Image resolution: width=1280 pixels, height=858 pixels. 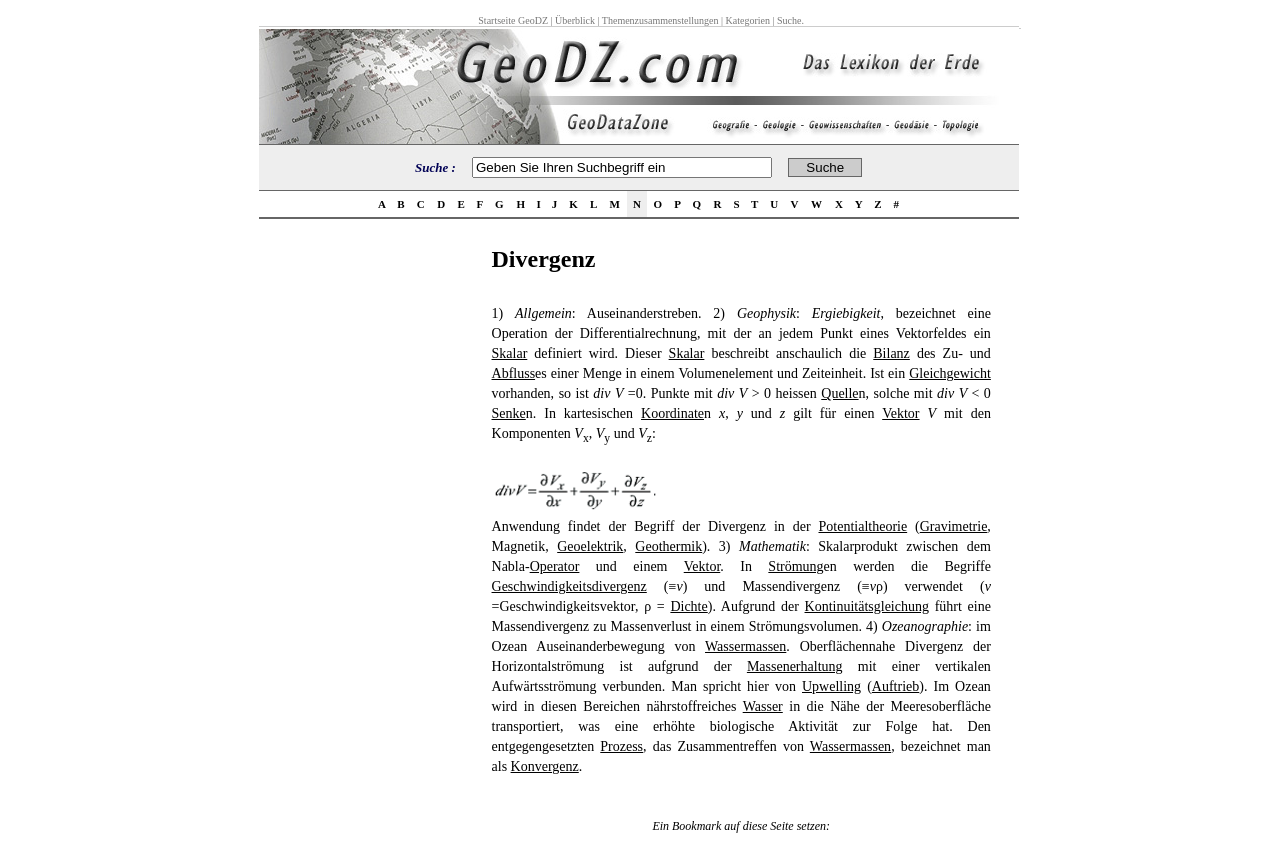 What do you see at coordinates (513, 20) in the screenshot?
I see `Startseite GeoDZ` at bounding box center [513, 20].